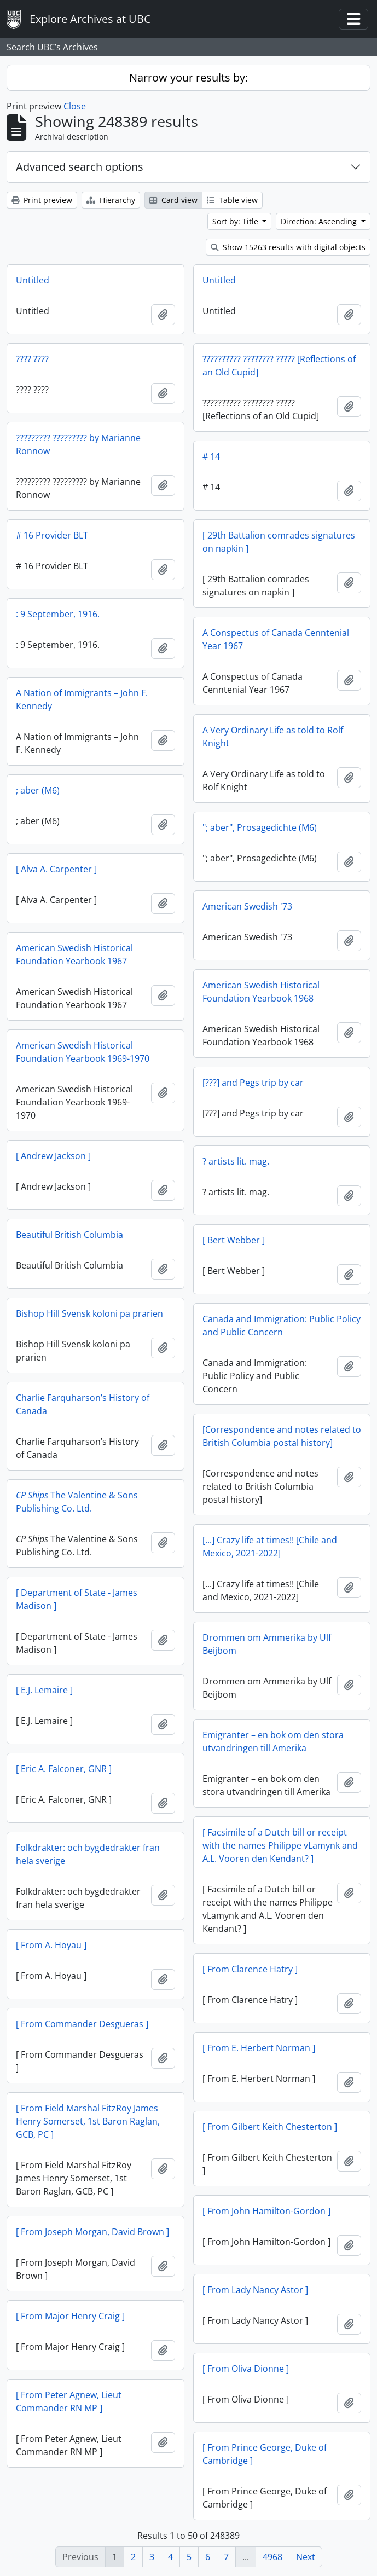 This screenshot has width=377, height=2576. What do you see at coordinates (32, 280) in the screenshot?
I see `Untitled` at bounding box center [32, 280].